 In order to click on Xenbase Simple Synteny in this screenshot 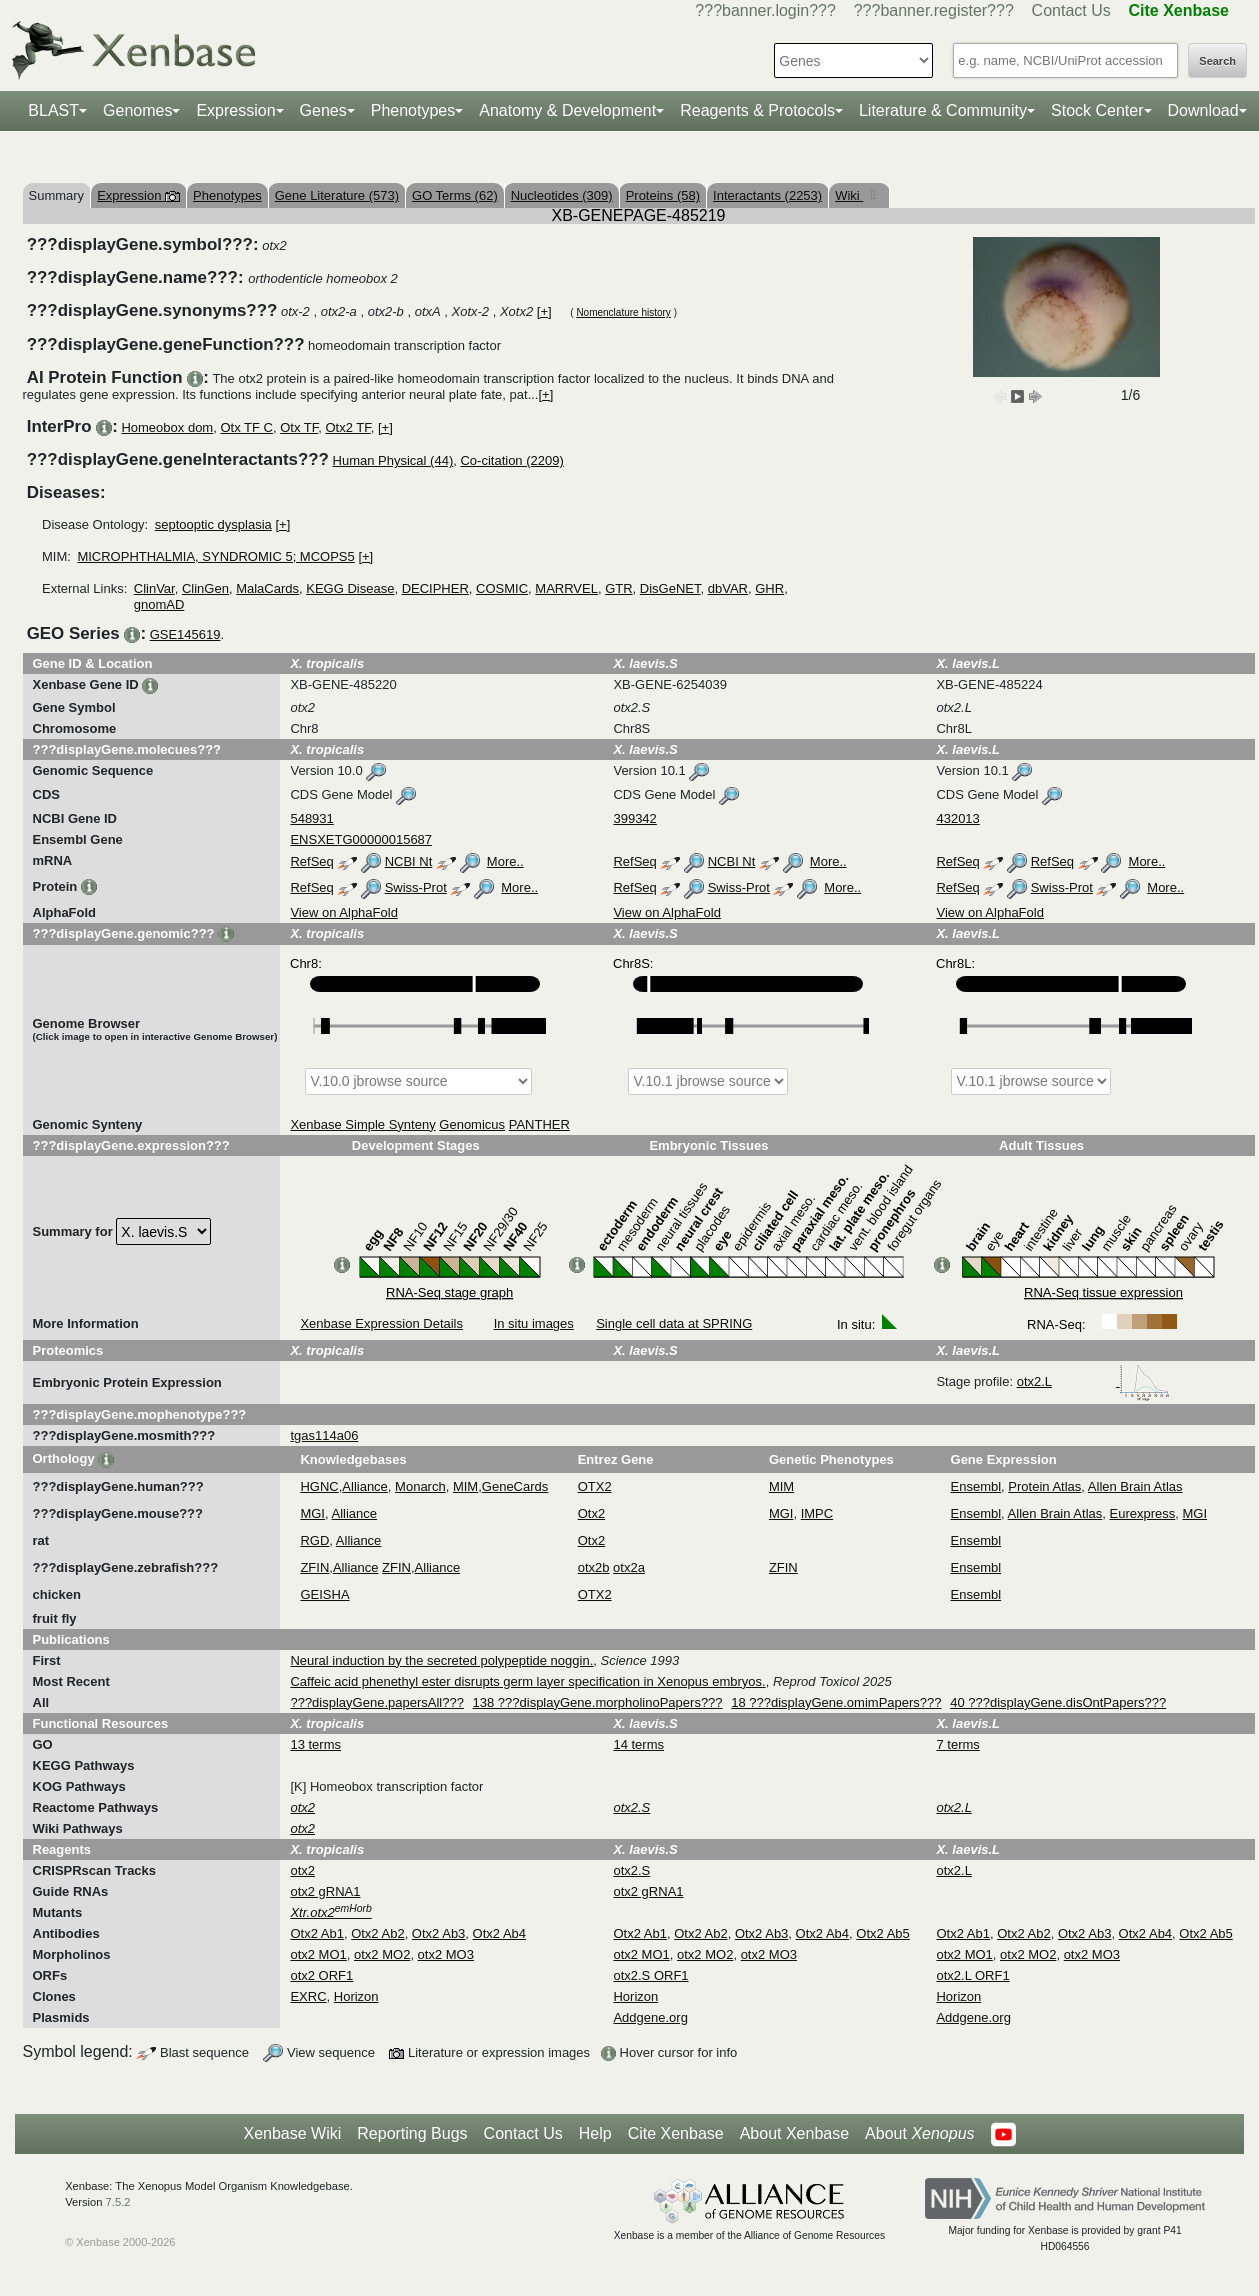, I will do `click(362, 1124)`.